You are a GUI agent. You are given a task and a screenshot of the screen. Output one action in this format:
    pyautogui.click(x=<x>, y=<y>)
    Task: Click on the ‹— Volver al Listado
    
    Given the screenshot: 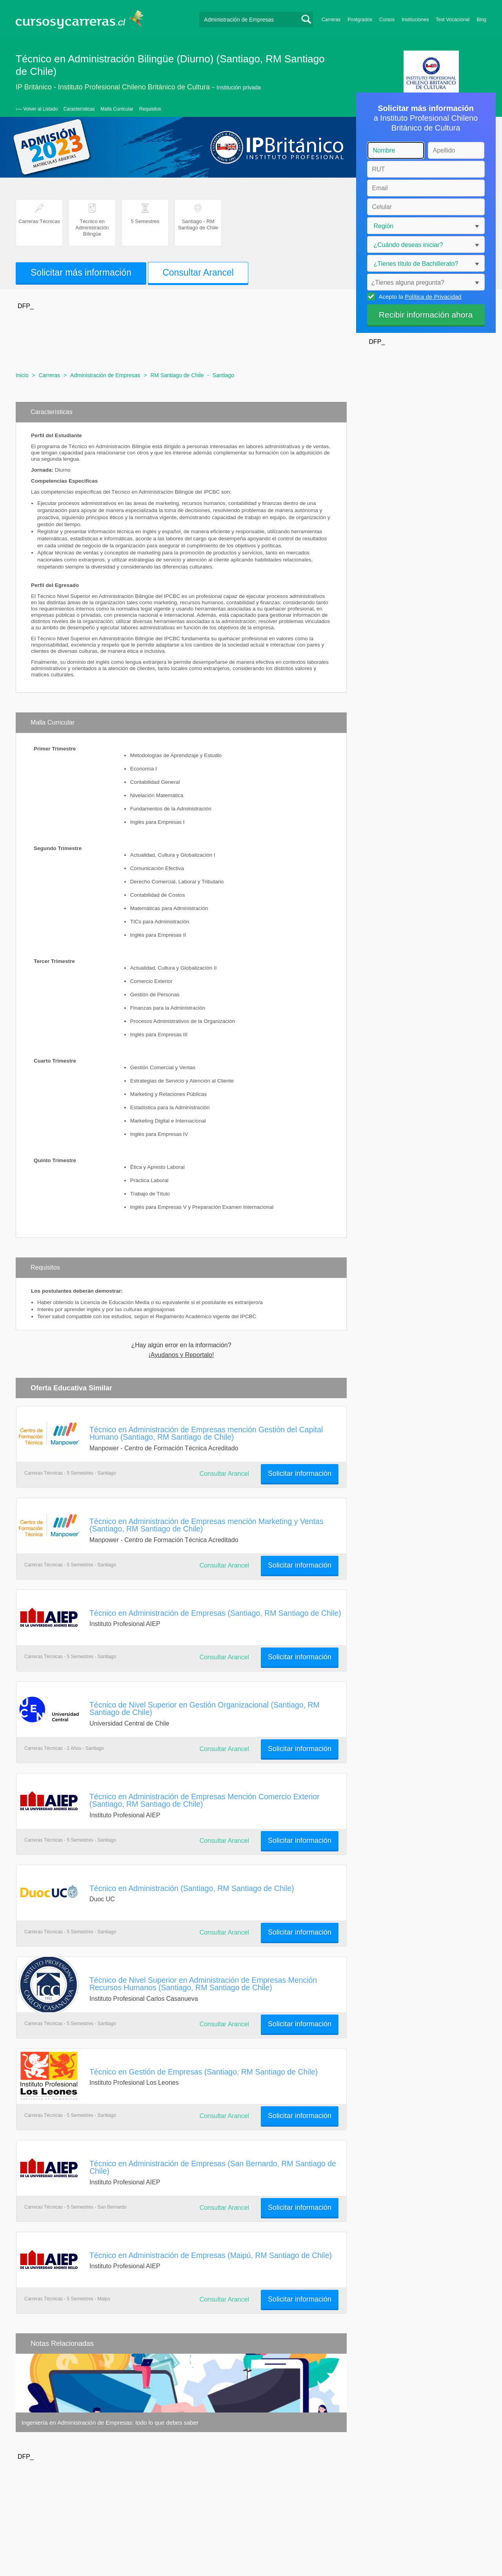 What is the action you would take?
    pyautogui.click(x=37, y=109)
    